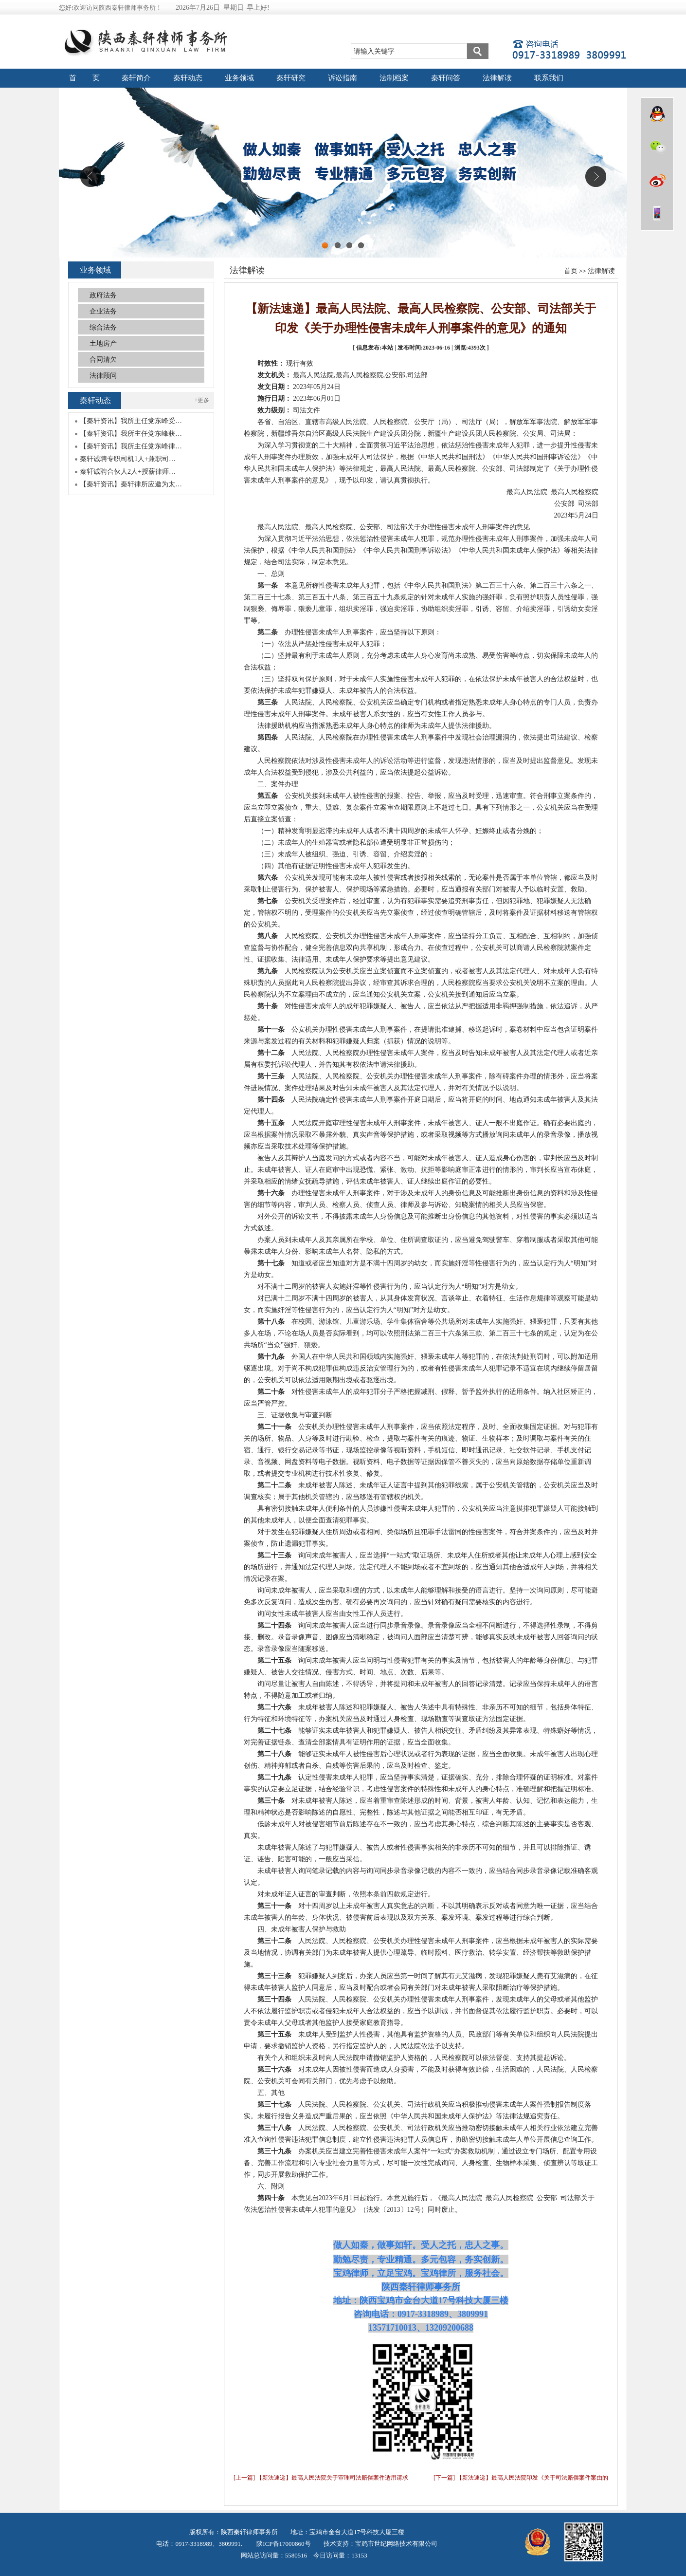  I want to click on 法制档案, so click(394, 78).